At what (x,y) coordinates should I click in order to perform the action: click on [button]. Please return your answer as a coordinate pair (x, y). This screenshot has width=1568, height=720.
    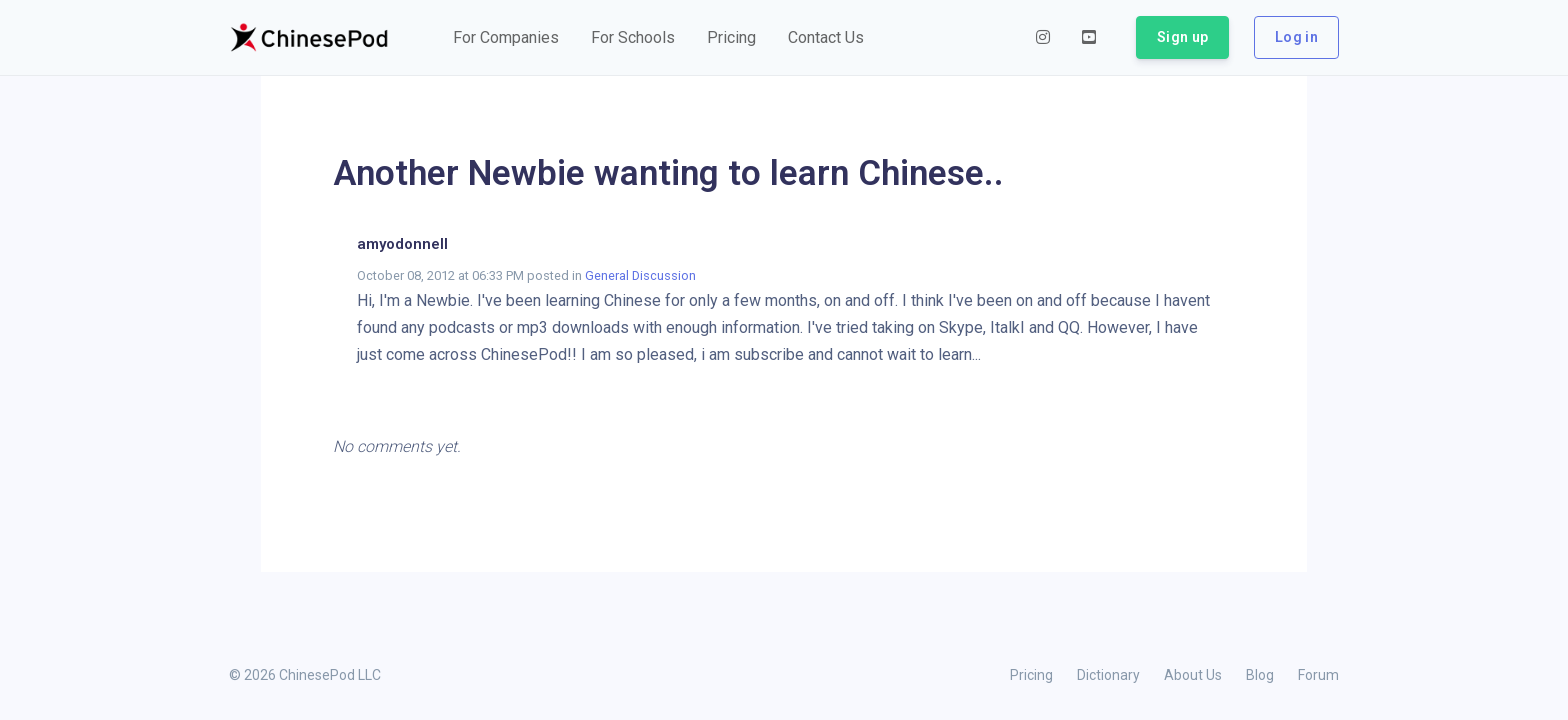
    Looking at the image, I should click on (506, 38).